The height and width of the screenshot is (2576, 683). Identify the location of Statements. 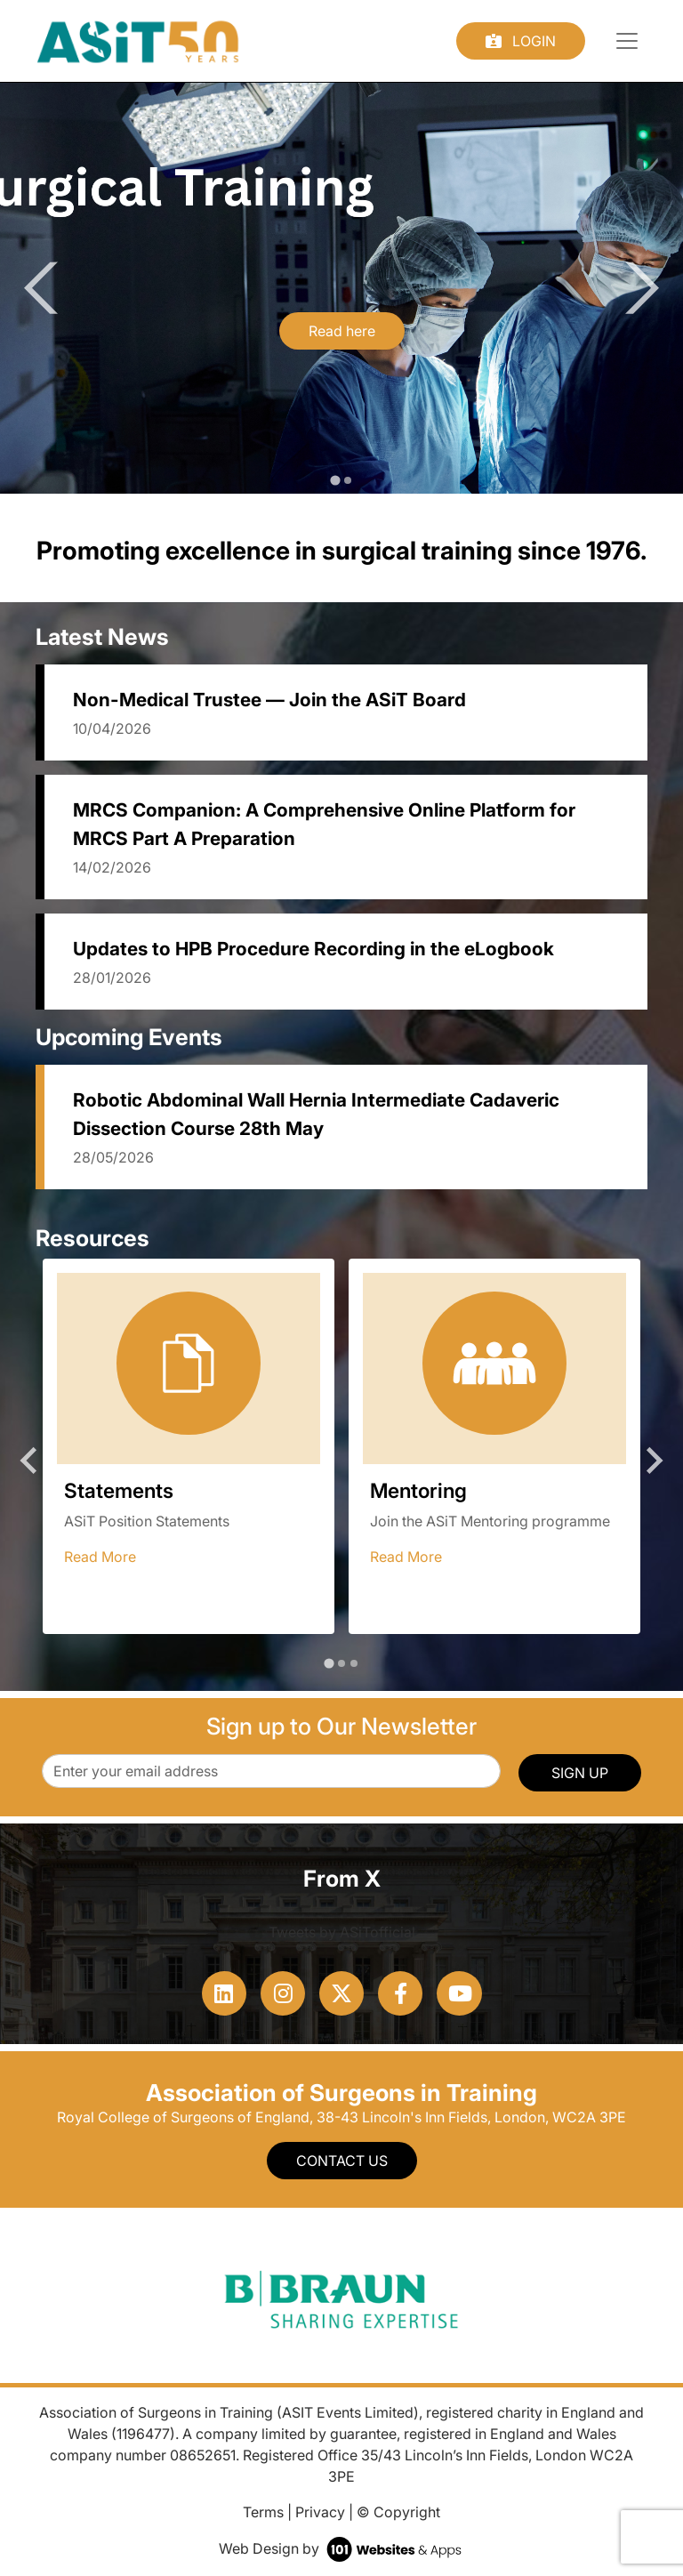
(118, 1490).